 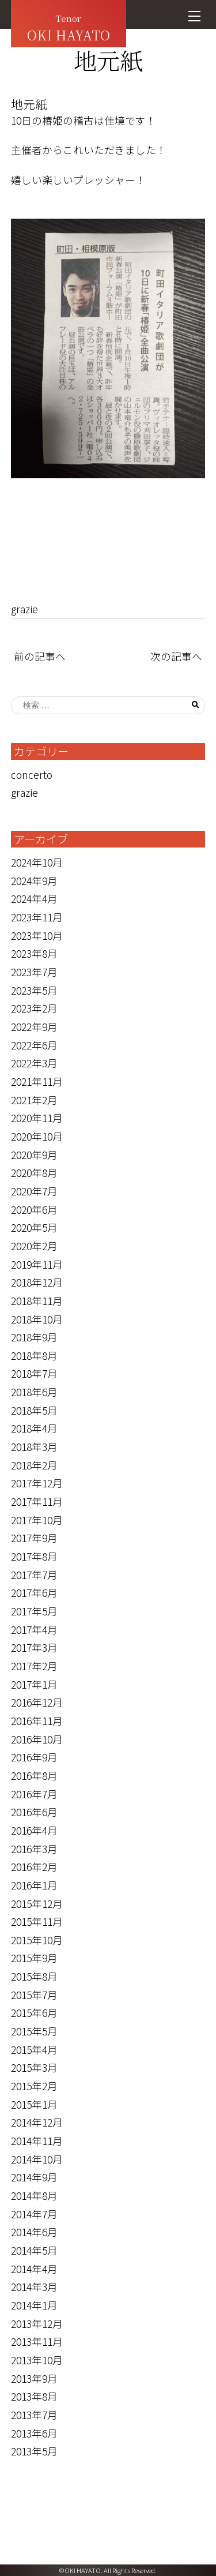 I want to click on 2013年7月, so click(x=34, y=2415).